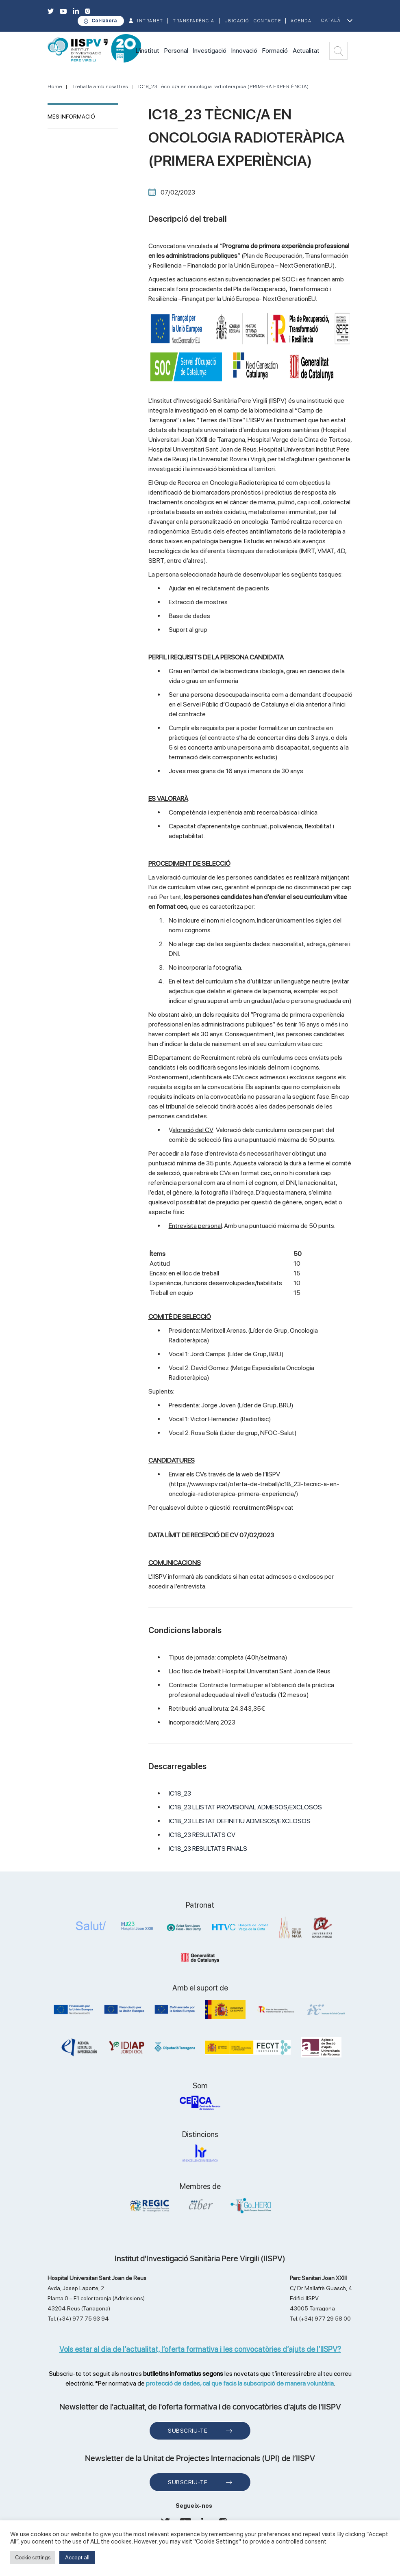 Image resolution: width=400 pixels, height=2576 pixels. Describe the element at coordinates (275, 50) in the screenshot. I see `Formació` at that location.